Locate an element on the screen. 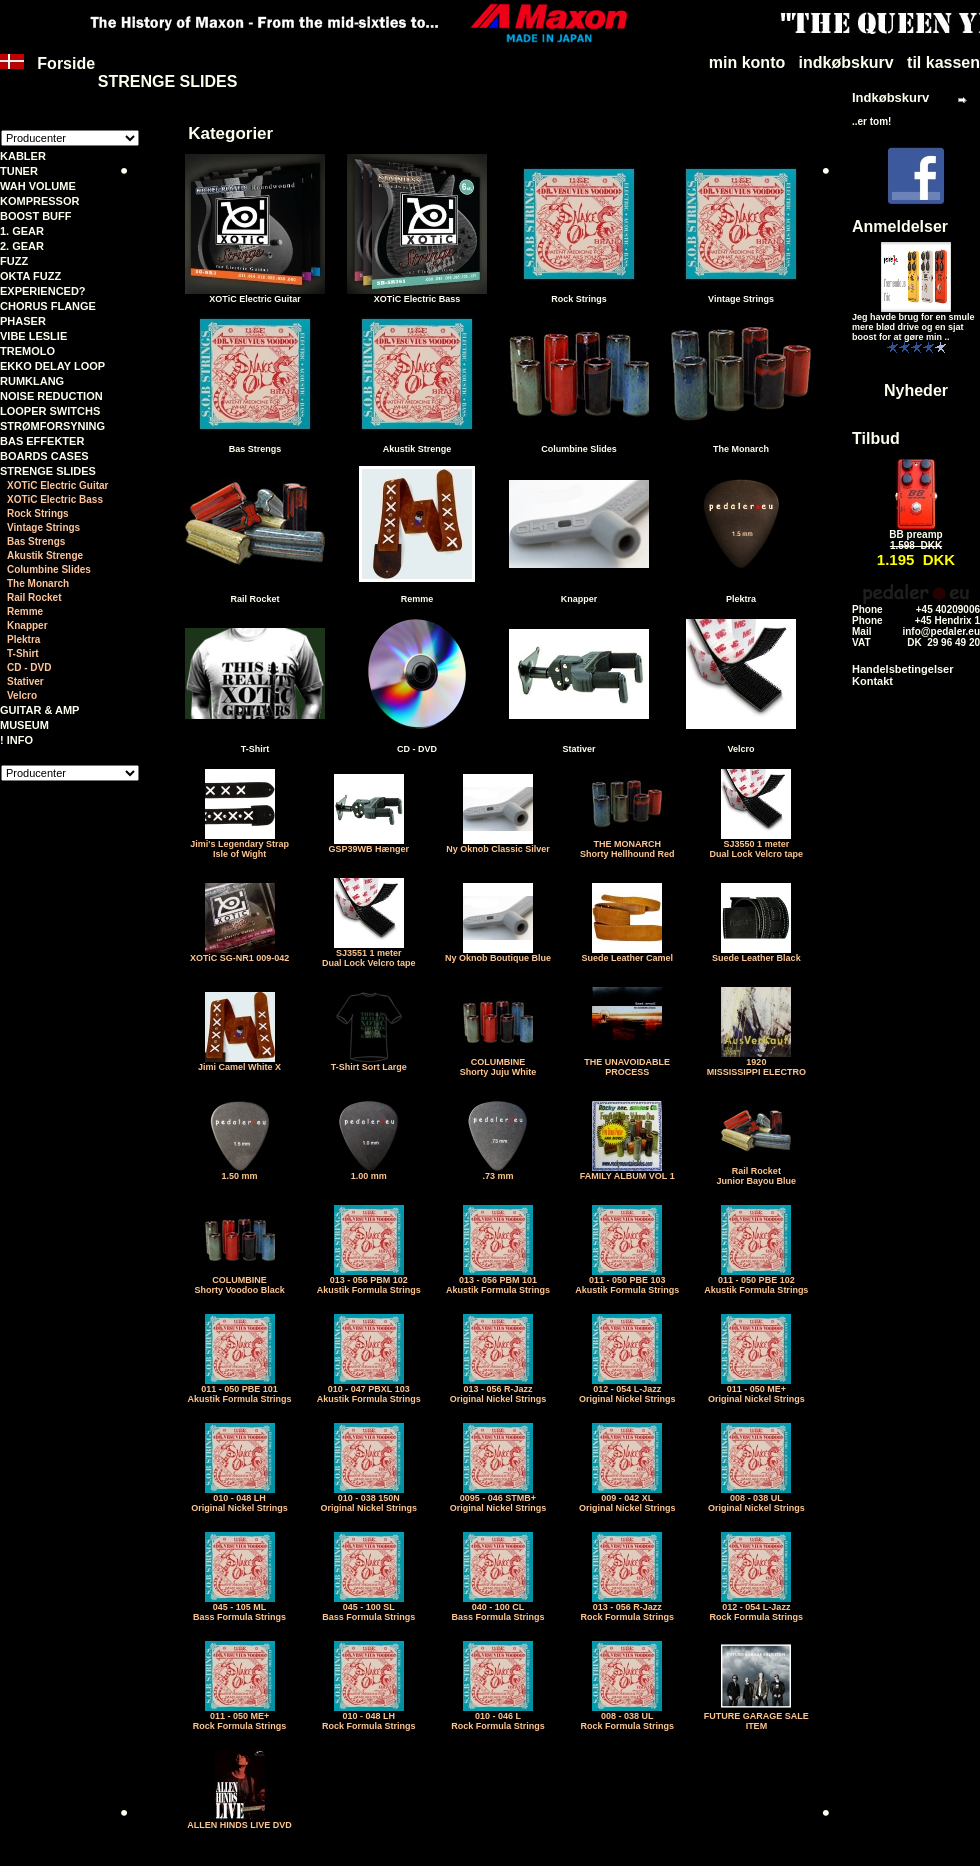 The width and height of the screenshot is (980, 1866). 009 - 042 XLOriginal Nickel Strings is located at coordinates (627, 1499).